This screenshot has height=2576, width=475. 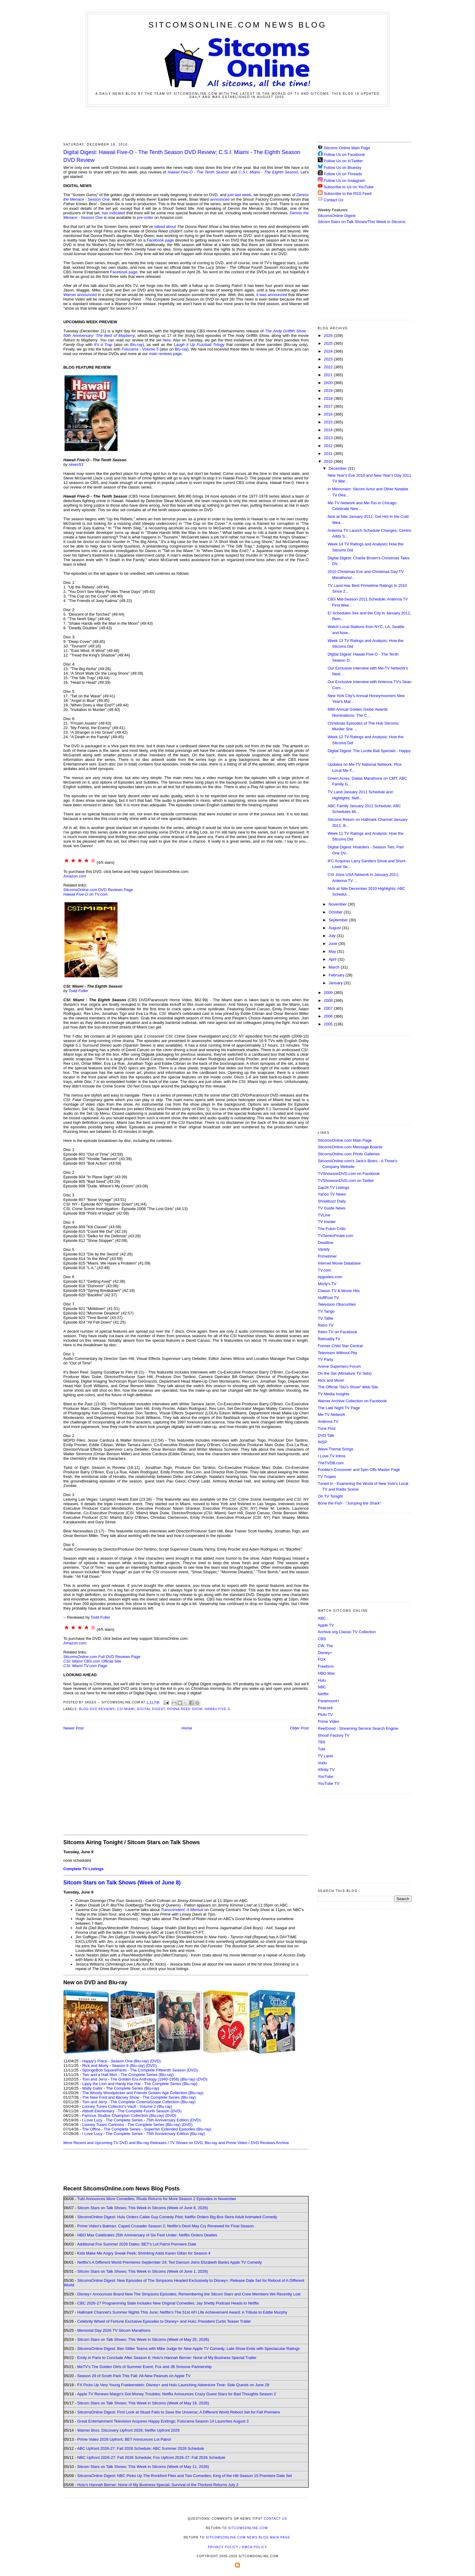 What do you see at coordinates (326, 1673) in the screenshot?
I see `HBO Max` at bounding box center [326, 1673].